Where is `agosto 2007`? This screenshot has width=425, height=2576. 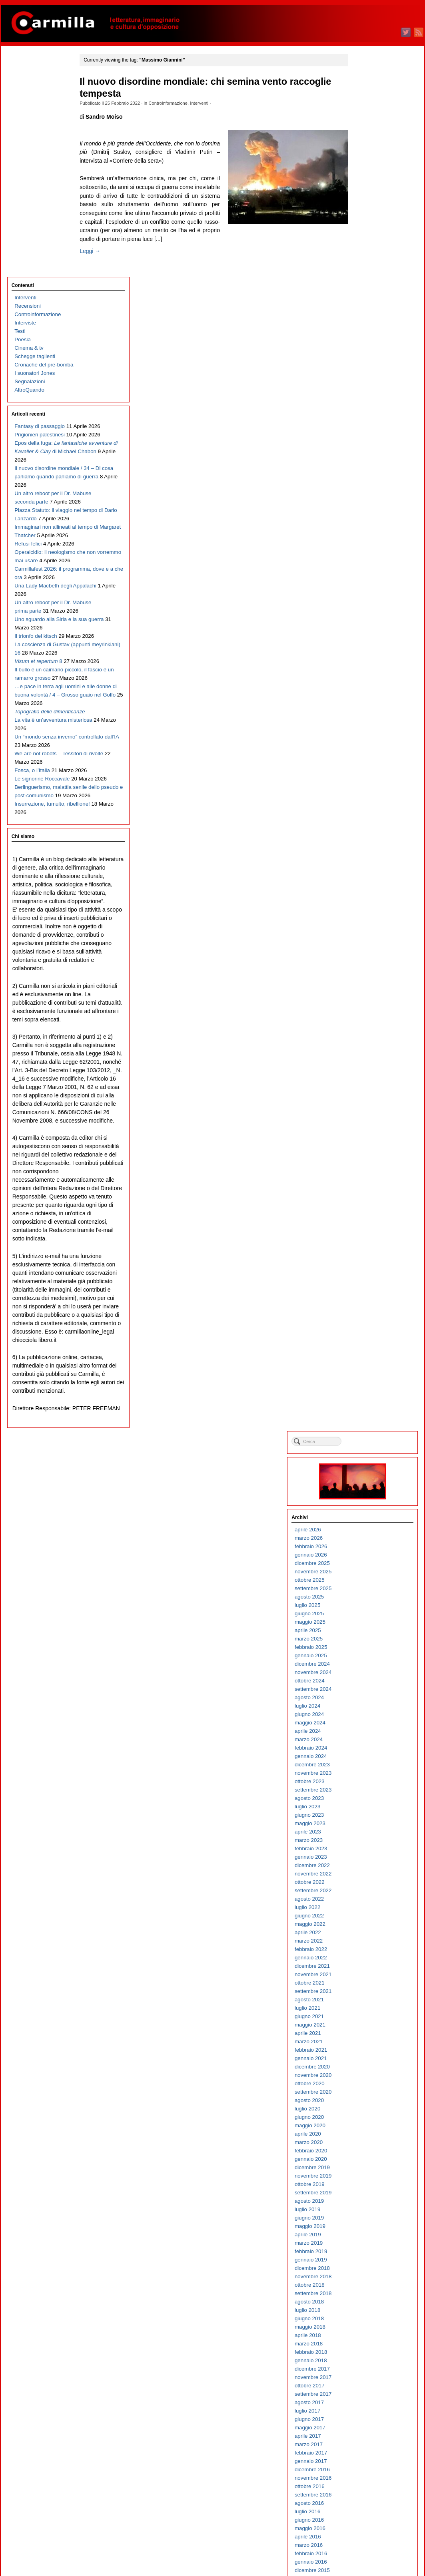
agosto 2007 is located at coordinates (366, 2033).